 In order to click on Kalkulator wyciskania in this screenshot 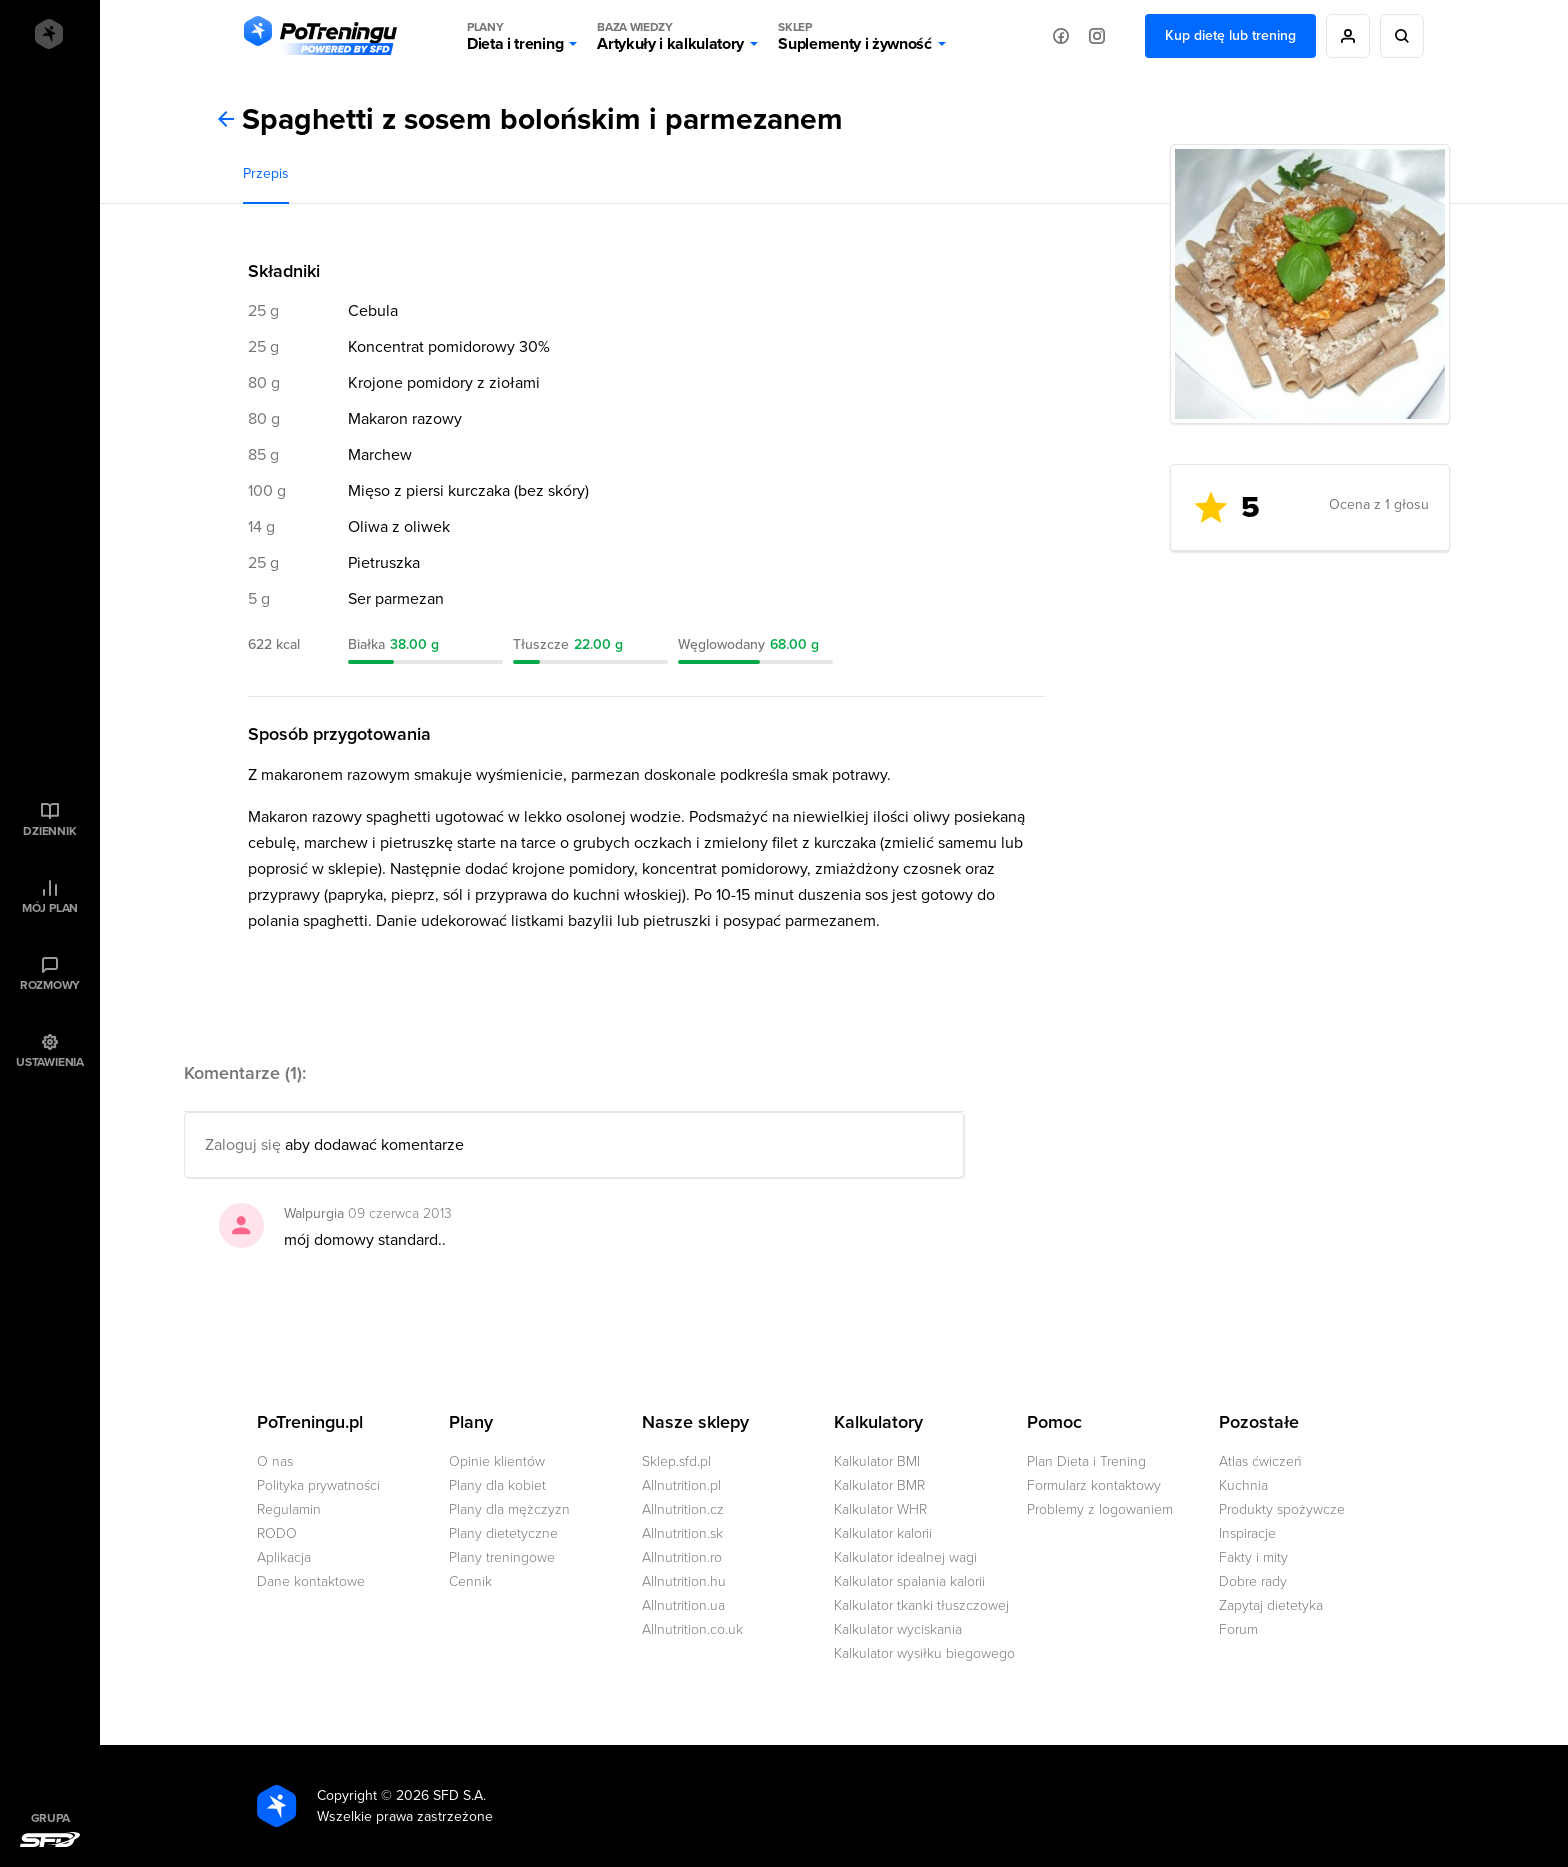, I will do `click(898, 1629)`.